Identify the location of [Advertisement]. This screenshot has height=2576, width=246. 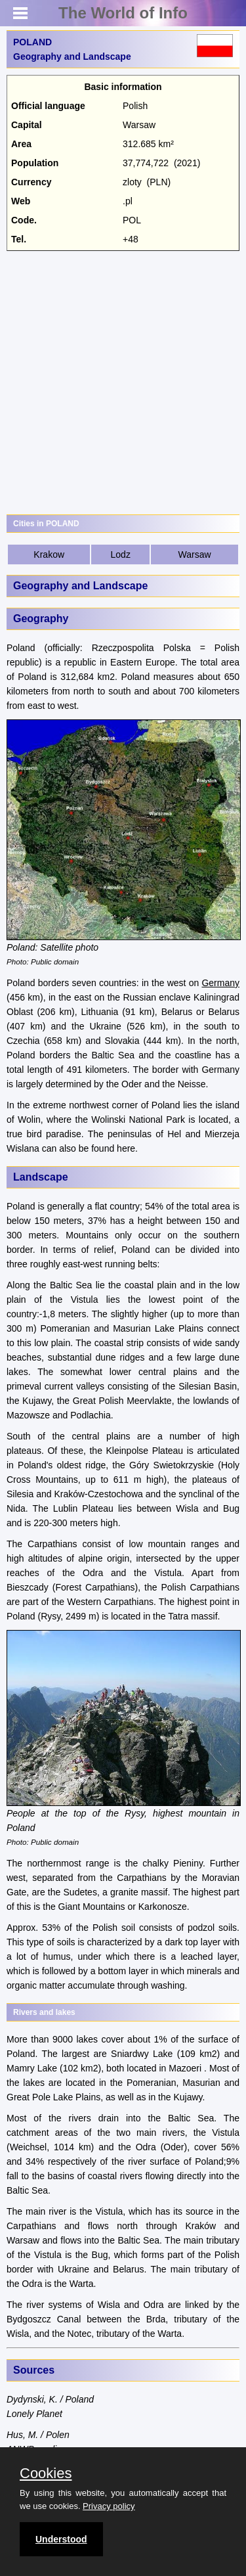
(123, 381).